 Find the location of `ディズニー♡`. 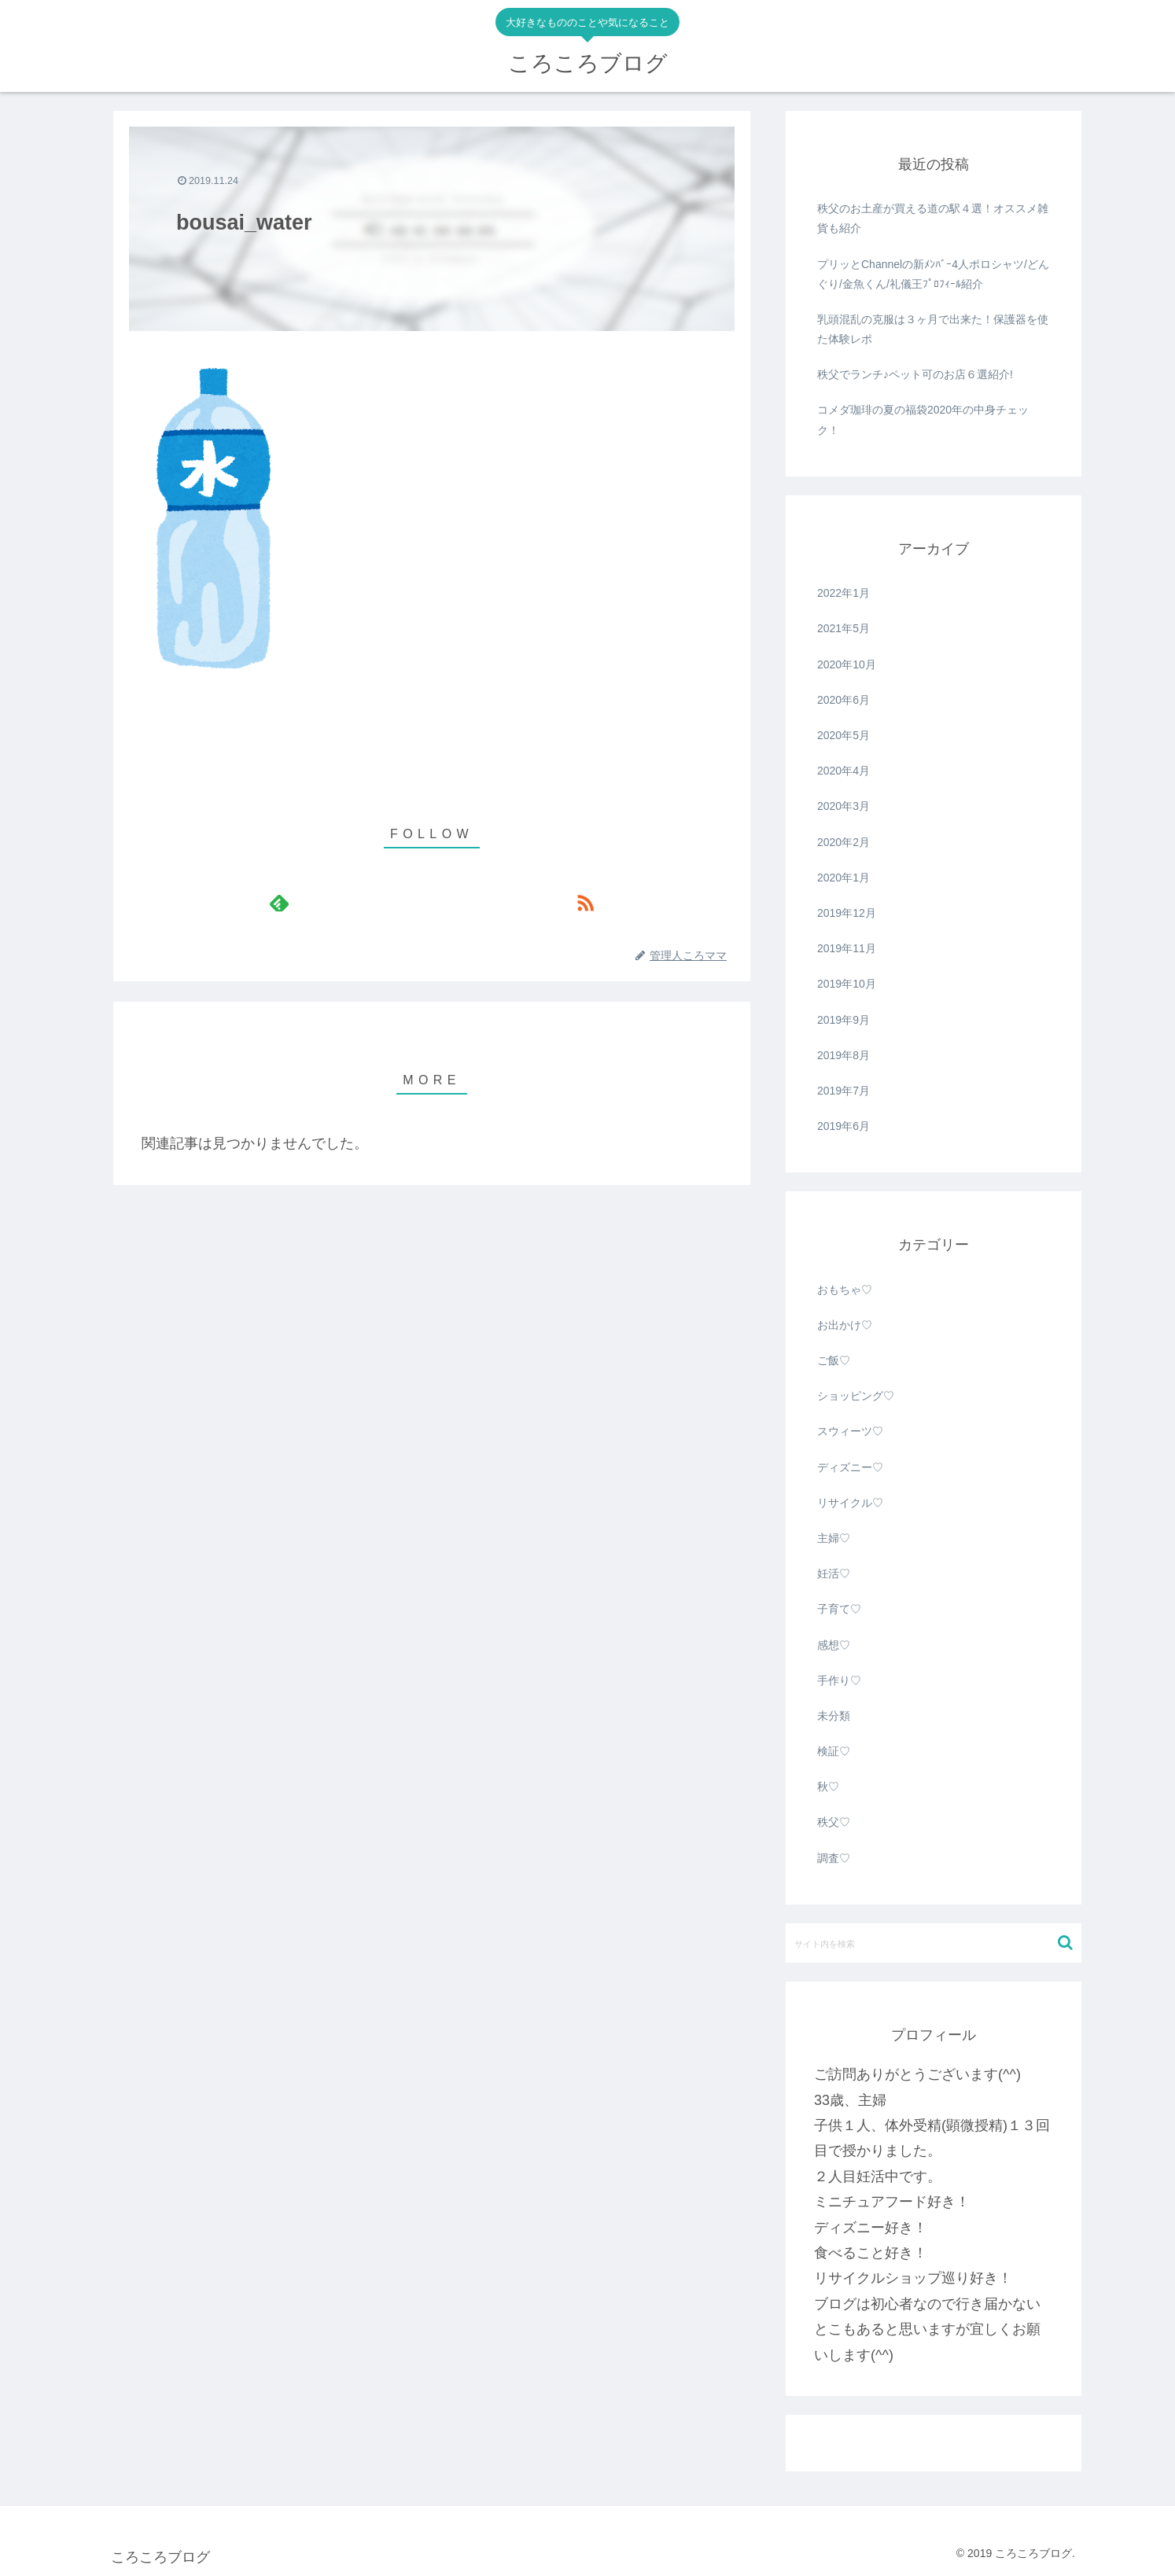

ディズニー♡ is located at coordinates (850, 1467).